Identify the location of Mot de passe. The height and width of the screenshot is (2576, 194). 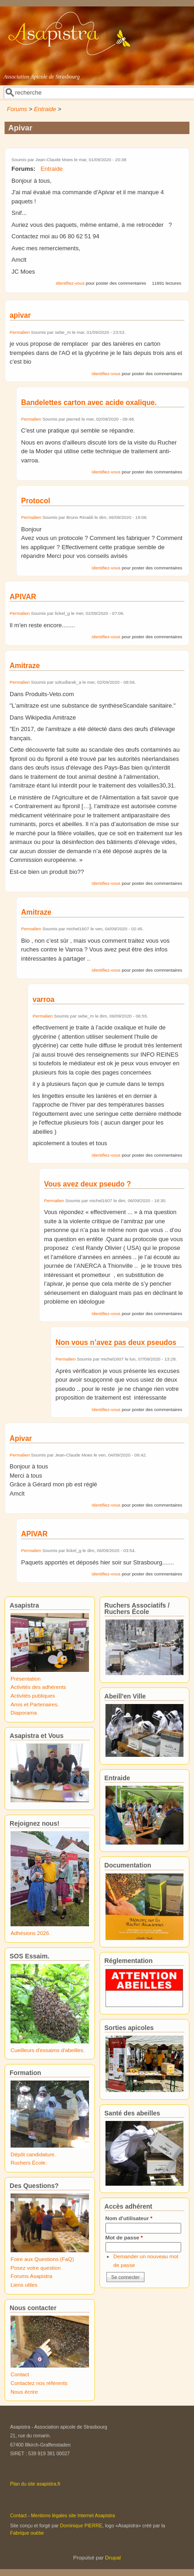
(124, 2237).